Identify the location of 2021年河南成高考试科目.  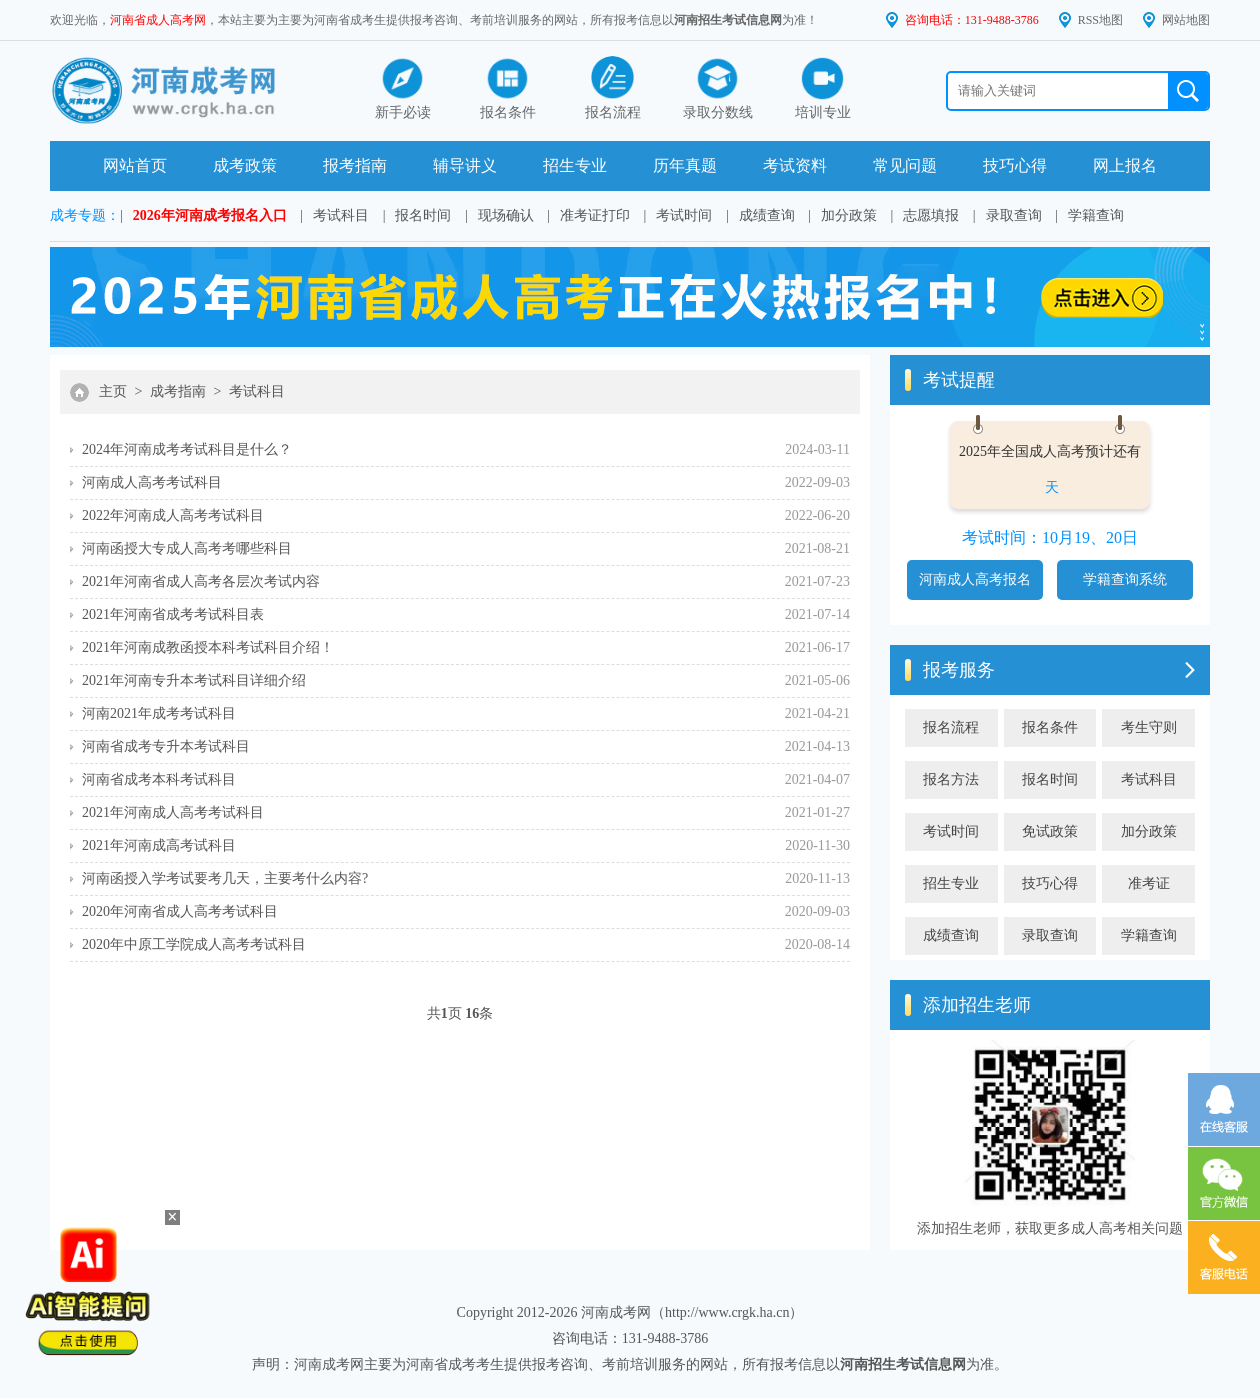
(159, 845).